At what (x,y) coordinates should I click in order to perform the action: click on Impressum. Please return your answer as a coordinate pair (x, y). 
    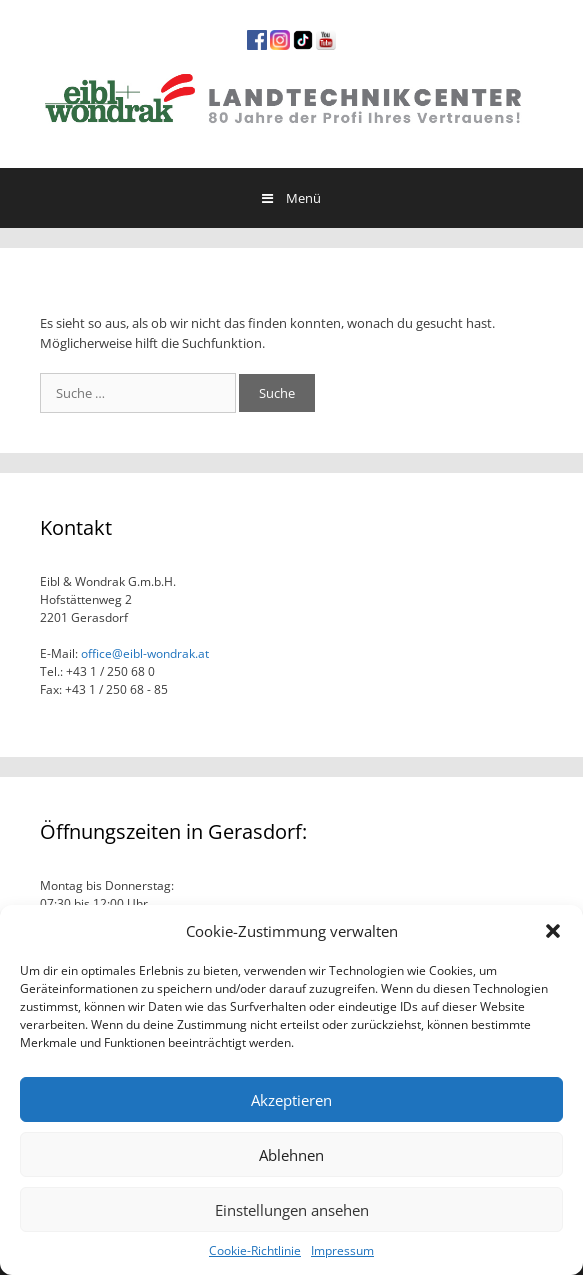
    Looking at the image, I should click on (342, 1250).